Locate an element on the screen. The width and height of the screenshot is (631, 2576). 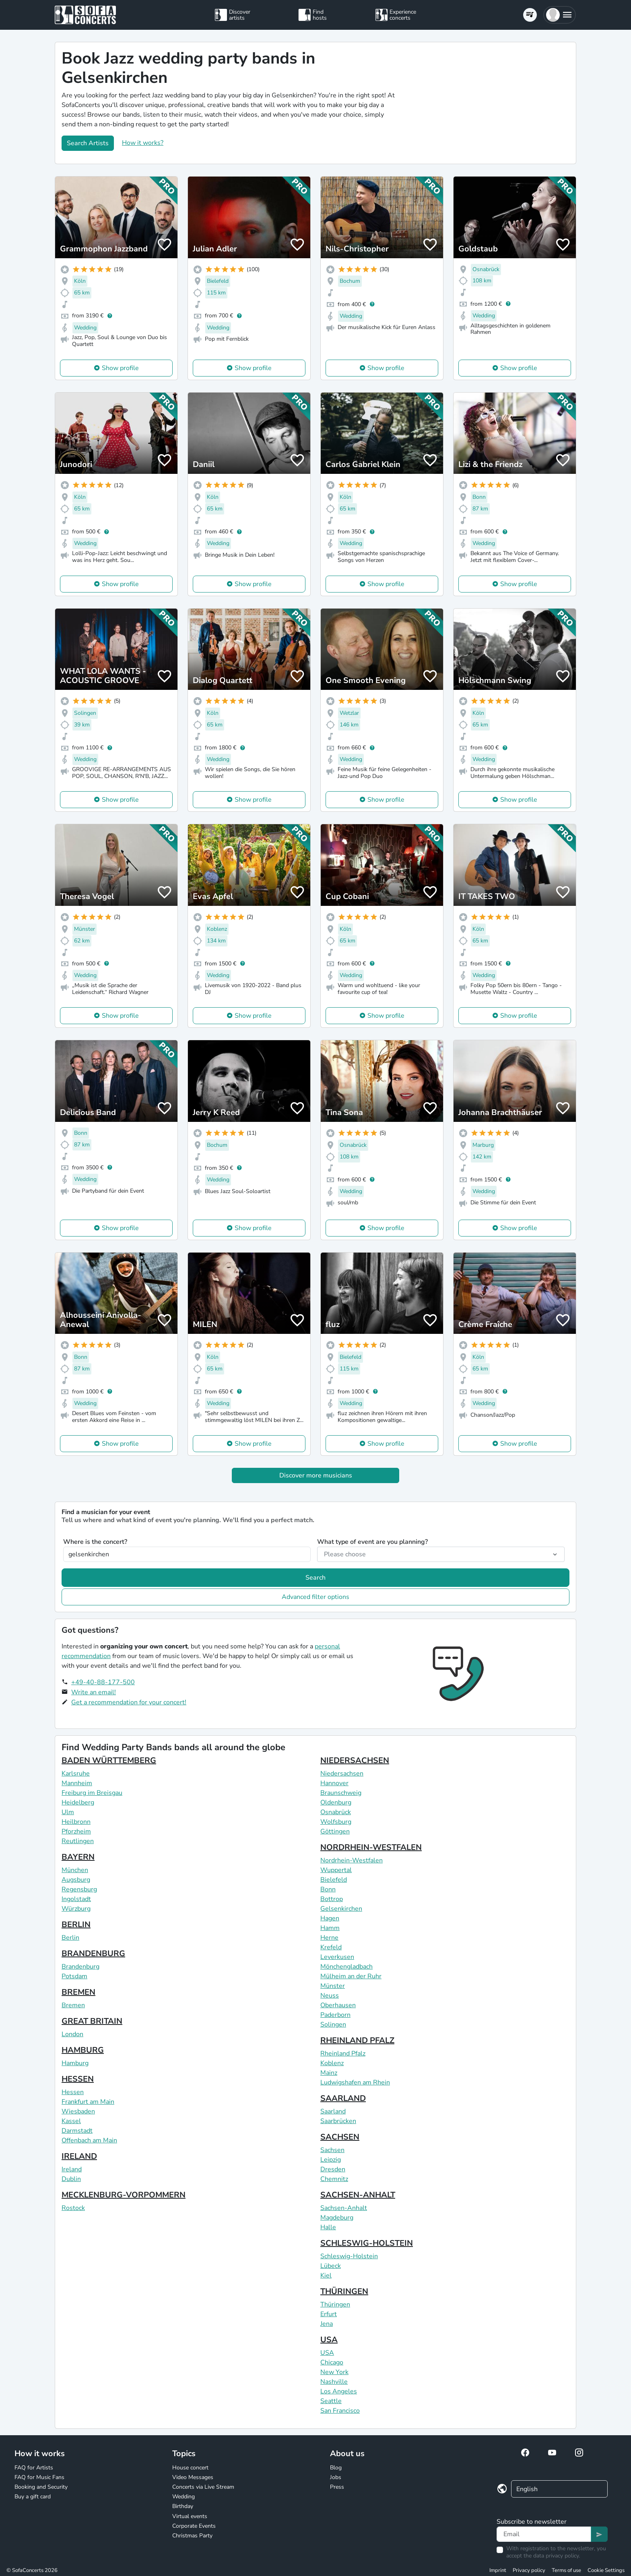
Augsburg is located at coordinates (76, 1879).